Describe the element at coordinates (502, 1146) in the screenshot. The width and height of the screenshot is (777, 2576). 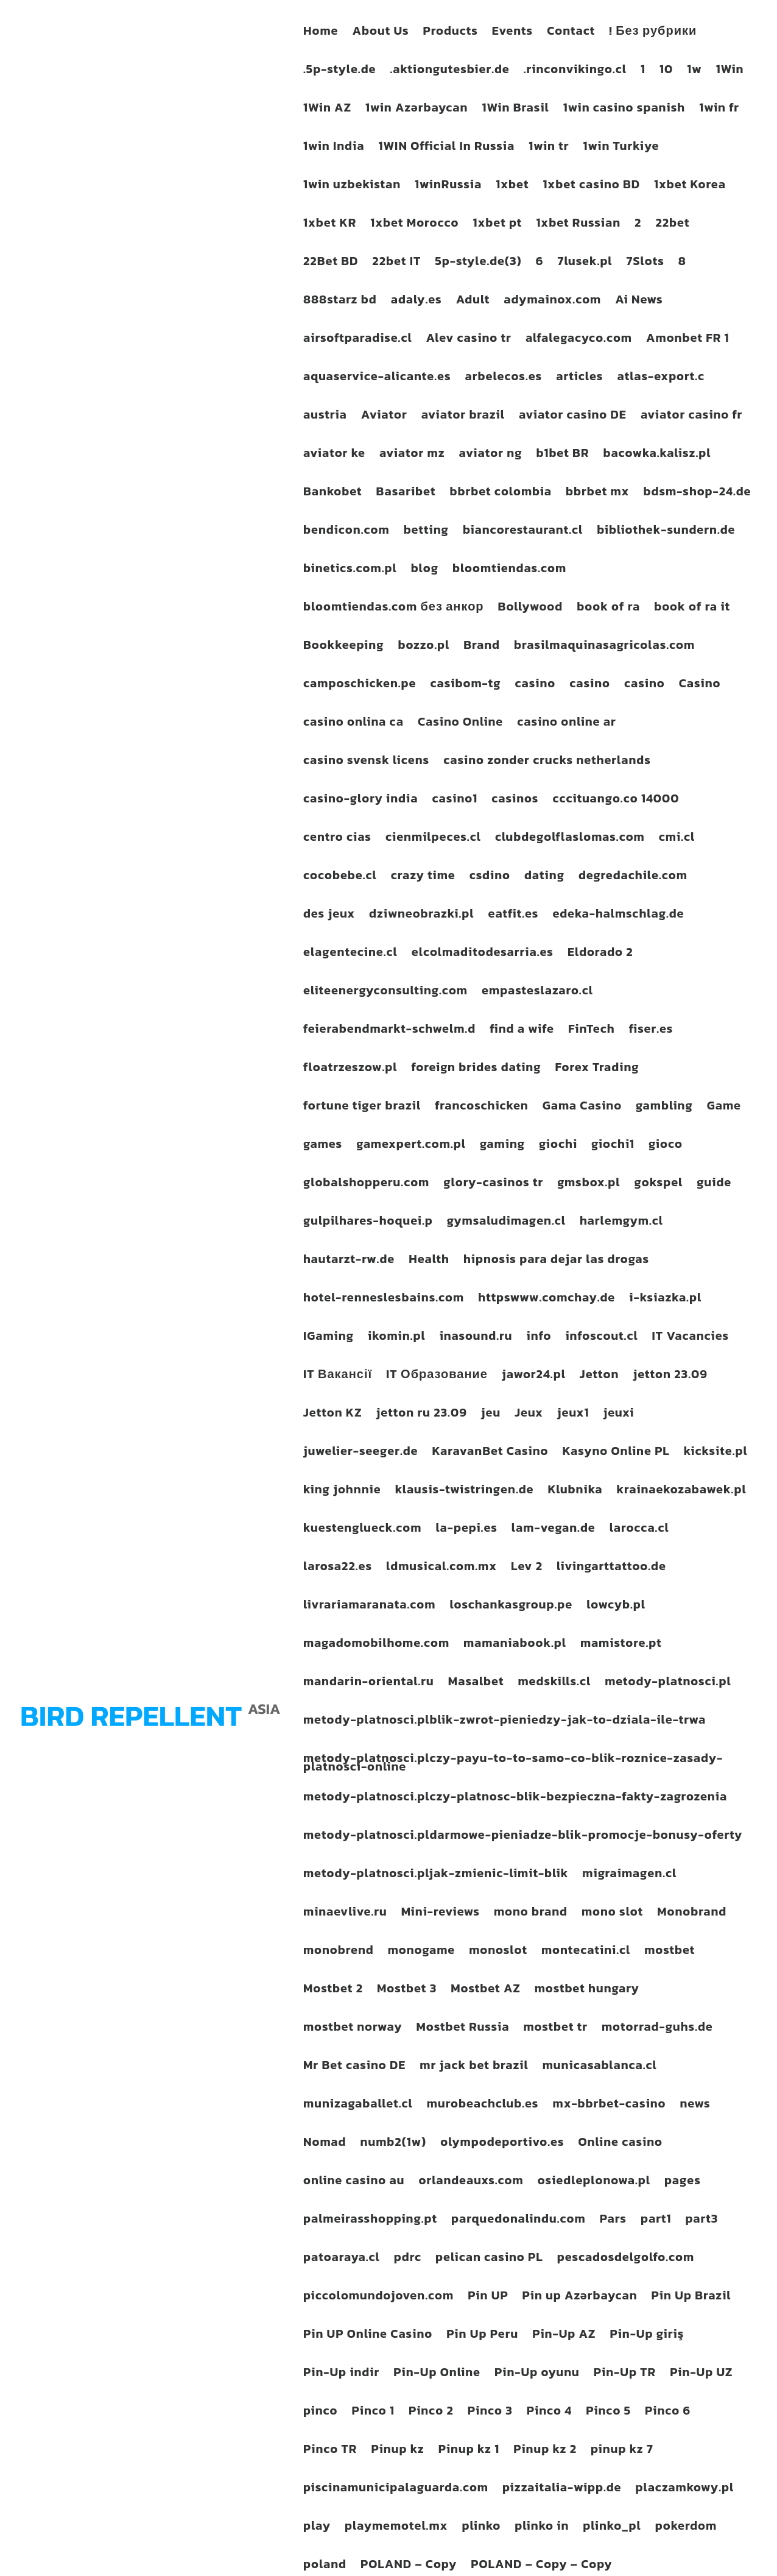
I see `gaming` at that location.